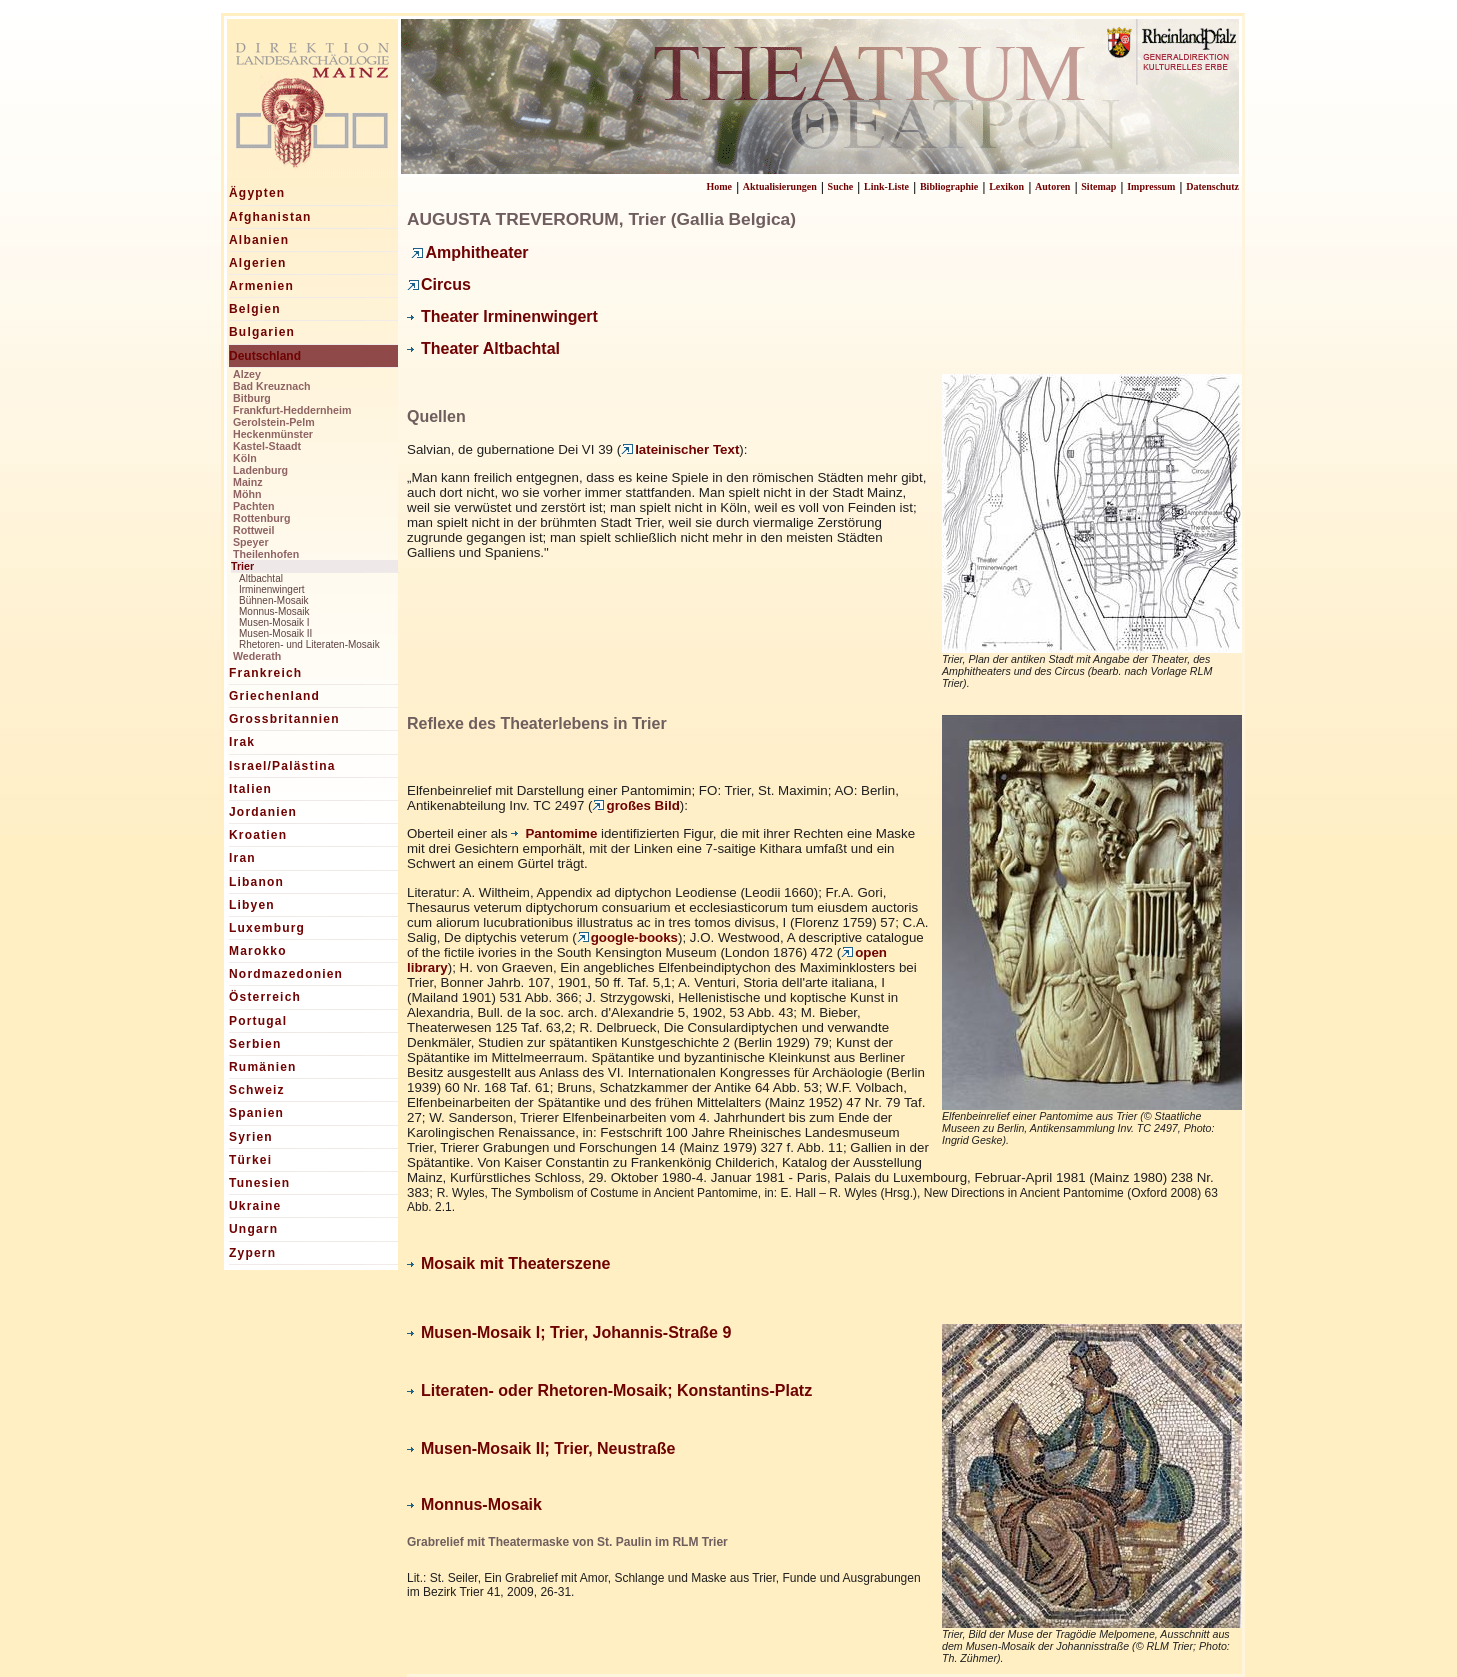 The height and width of the screenshot is (1677, 1457). Describe the element at coordinates (258, 835) in the screenshot. I see `Kroatien` at that location.